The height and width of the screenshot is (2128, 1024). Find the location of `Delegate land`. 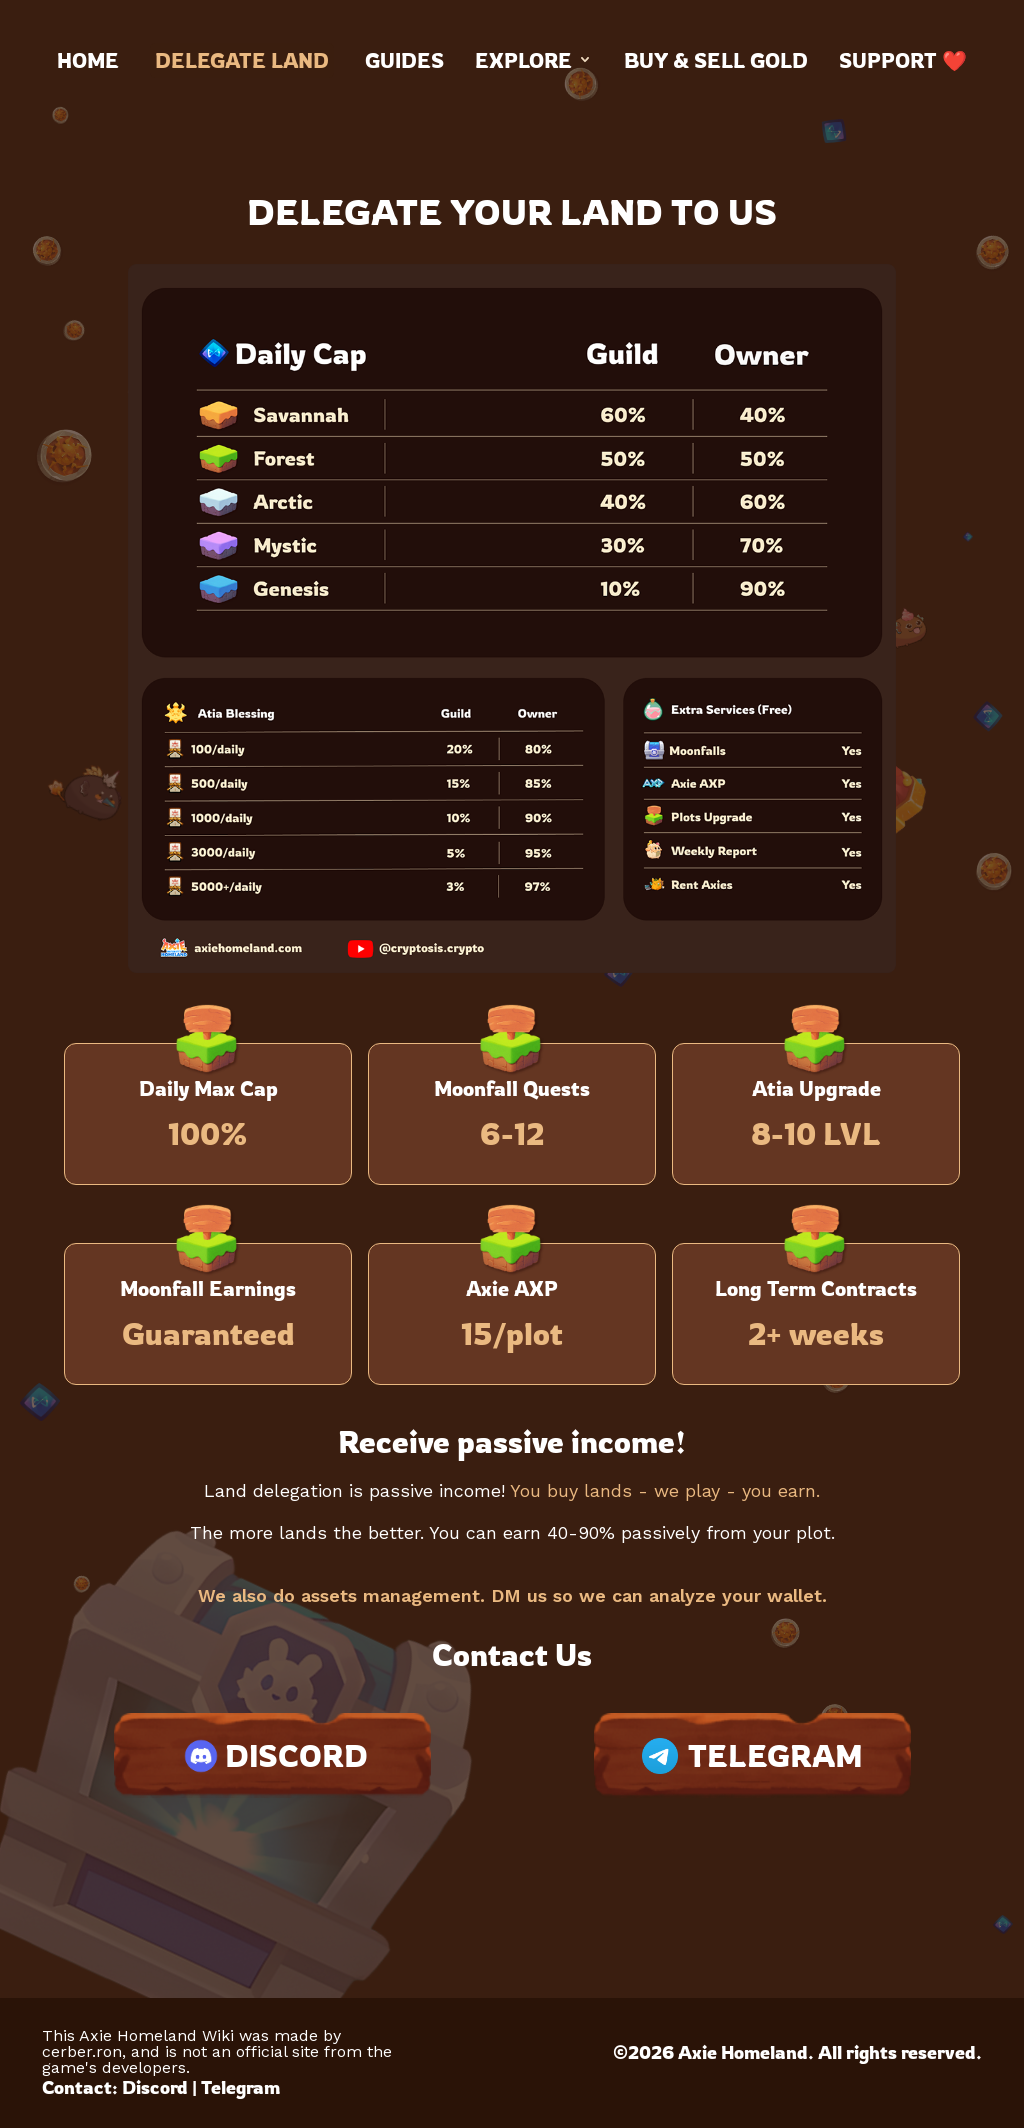

Delegate land is located at coordinates (242, 60).